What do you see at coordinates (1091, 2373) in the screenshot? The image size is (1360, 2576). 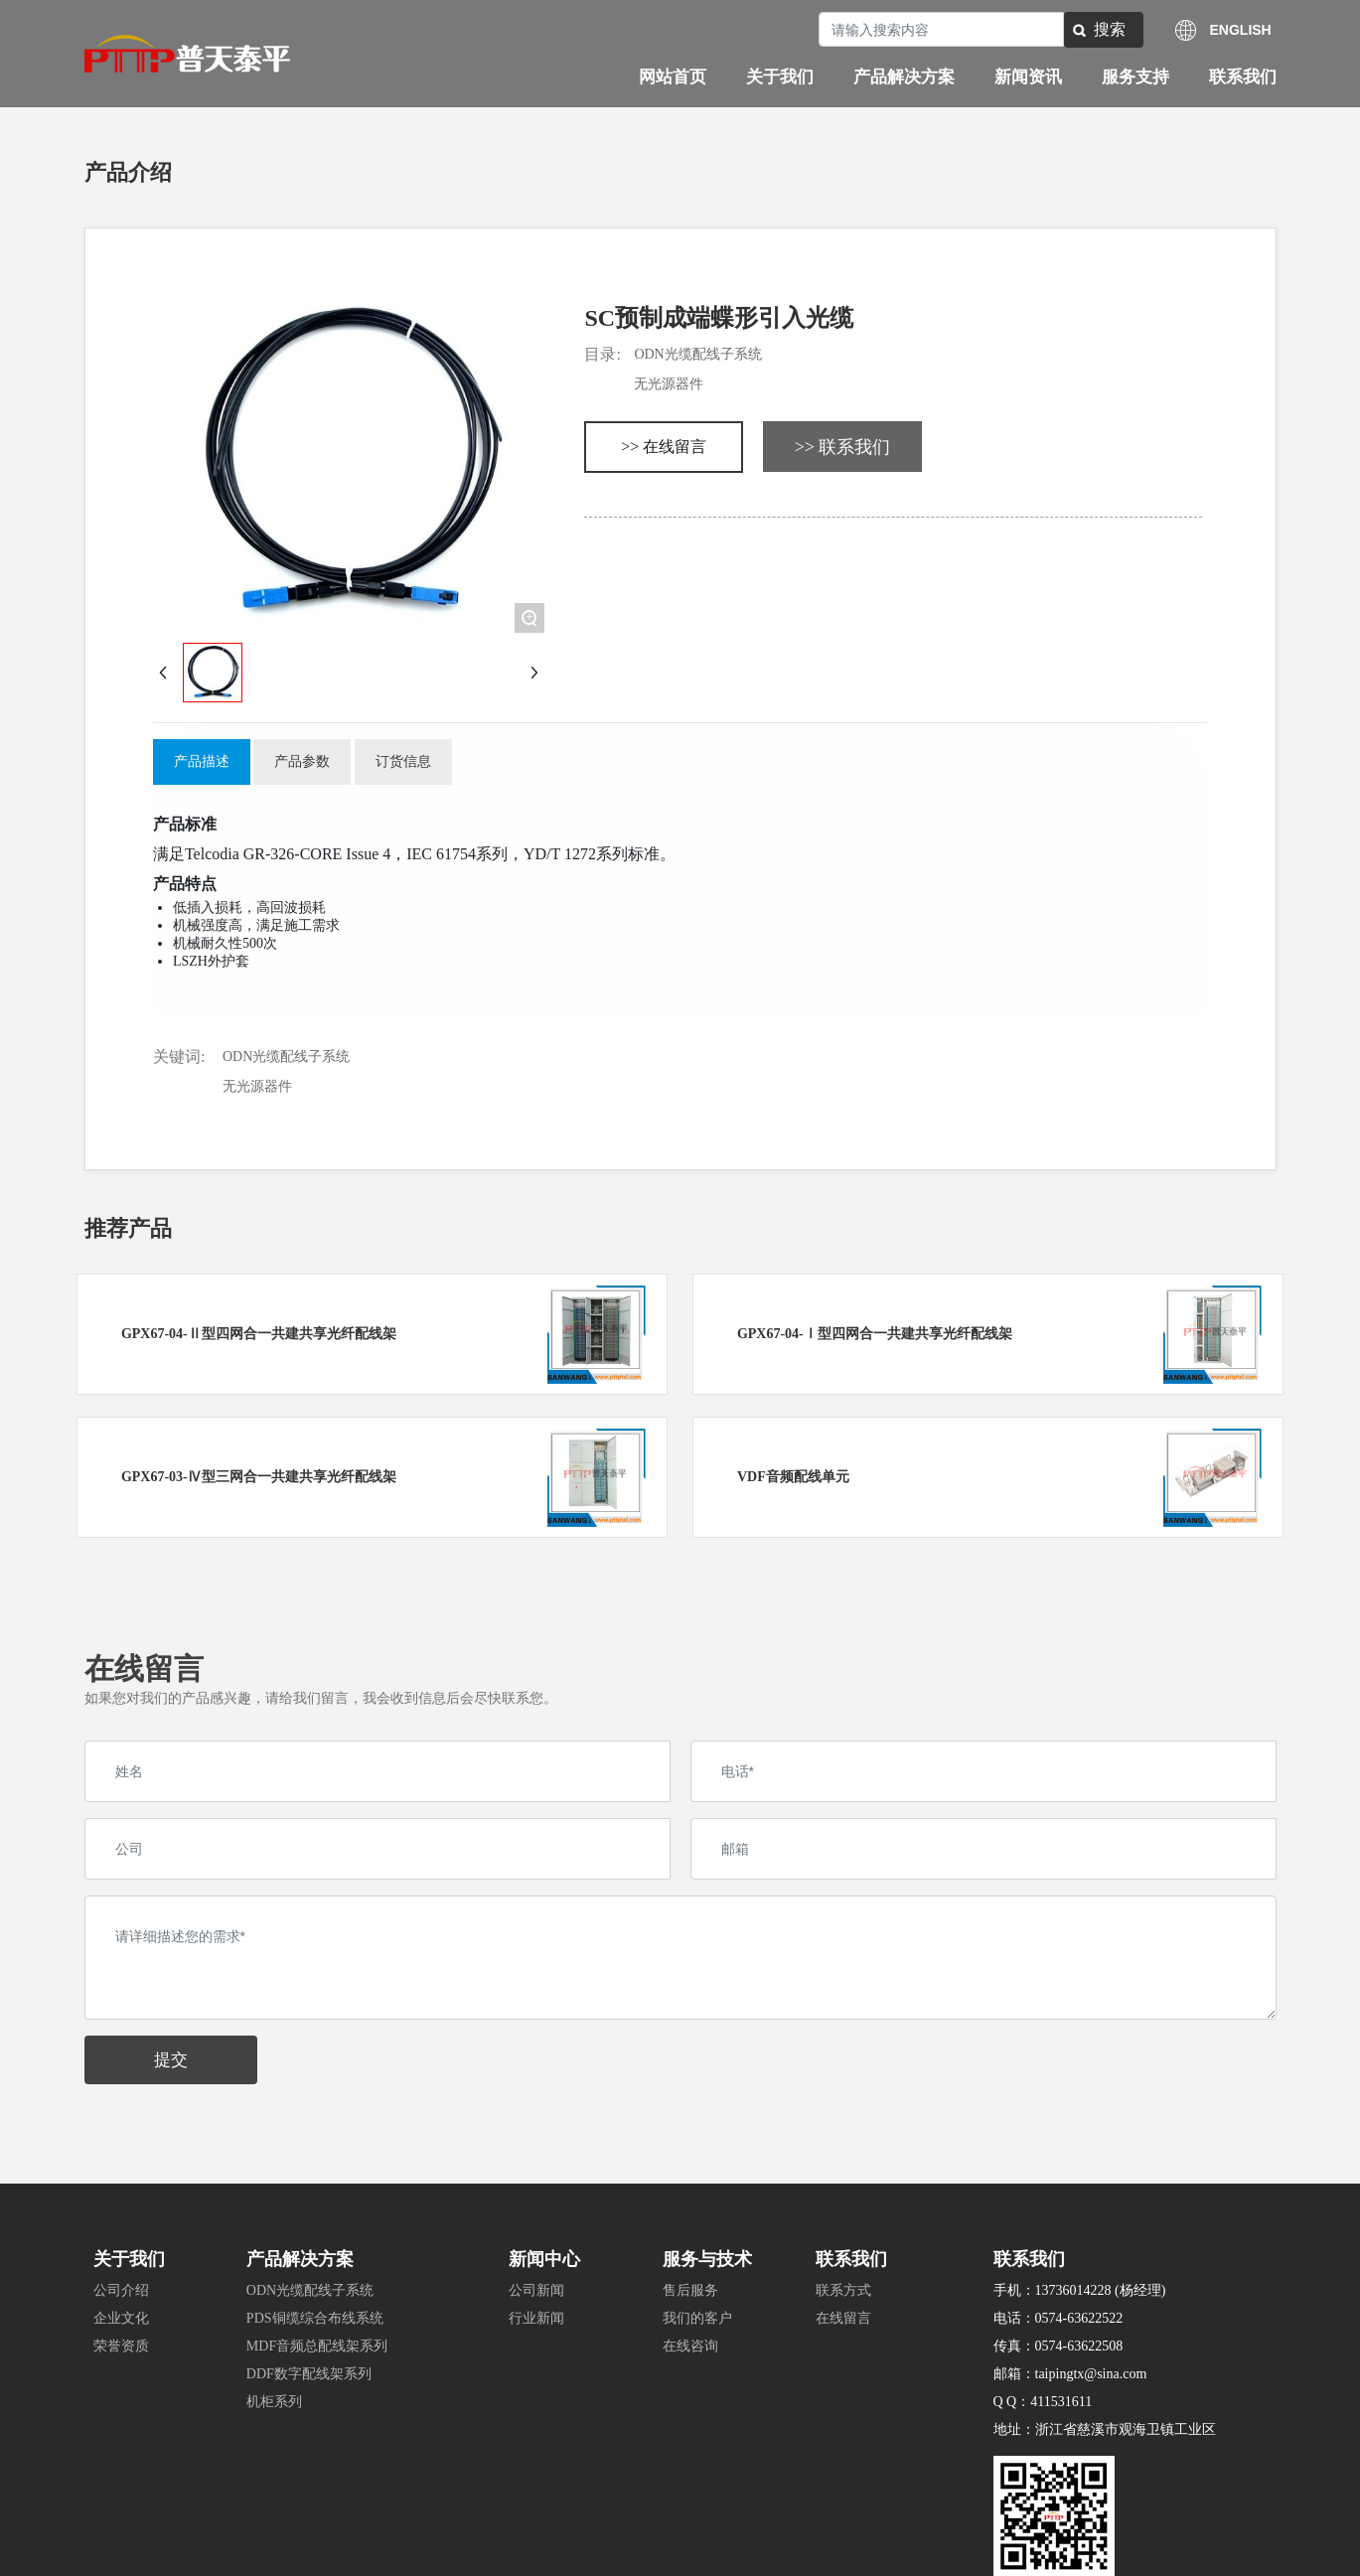 I see `taipingtx@sina.com` at bounding box center [1091, 2373].